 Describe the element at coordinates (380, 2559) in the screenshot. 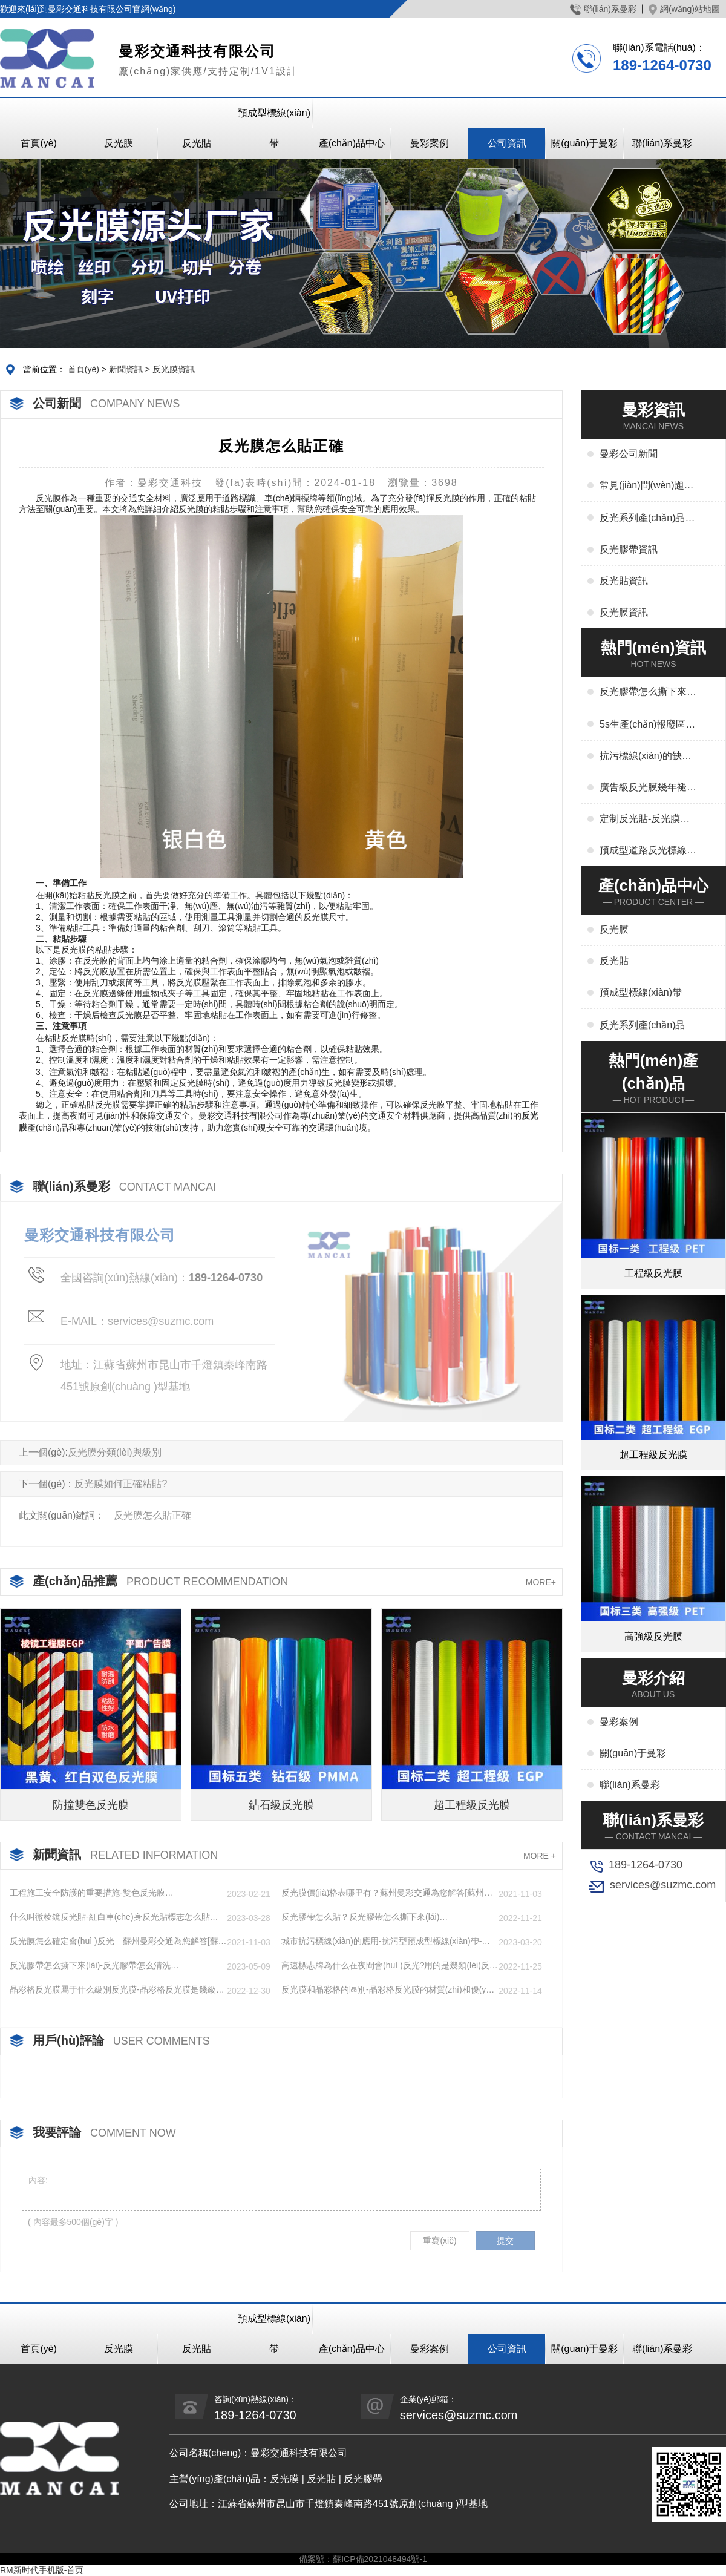

I see `蘇ICP備2021048494號-1` at that location.